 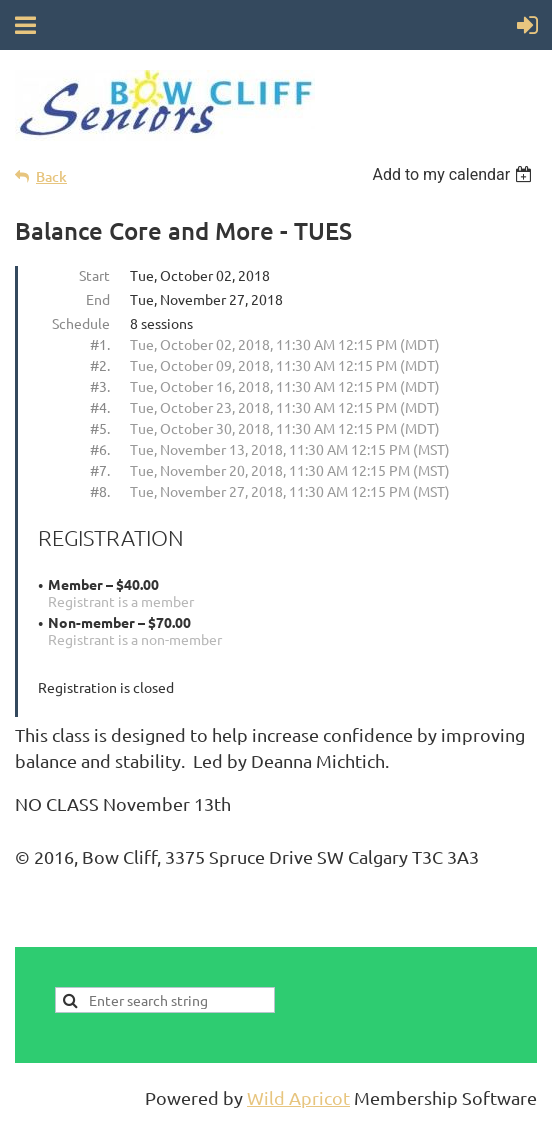 What do you see at coordinates (100, 470) in the screenshot?
I see `#7.` at bounding box center [100, 470].